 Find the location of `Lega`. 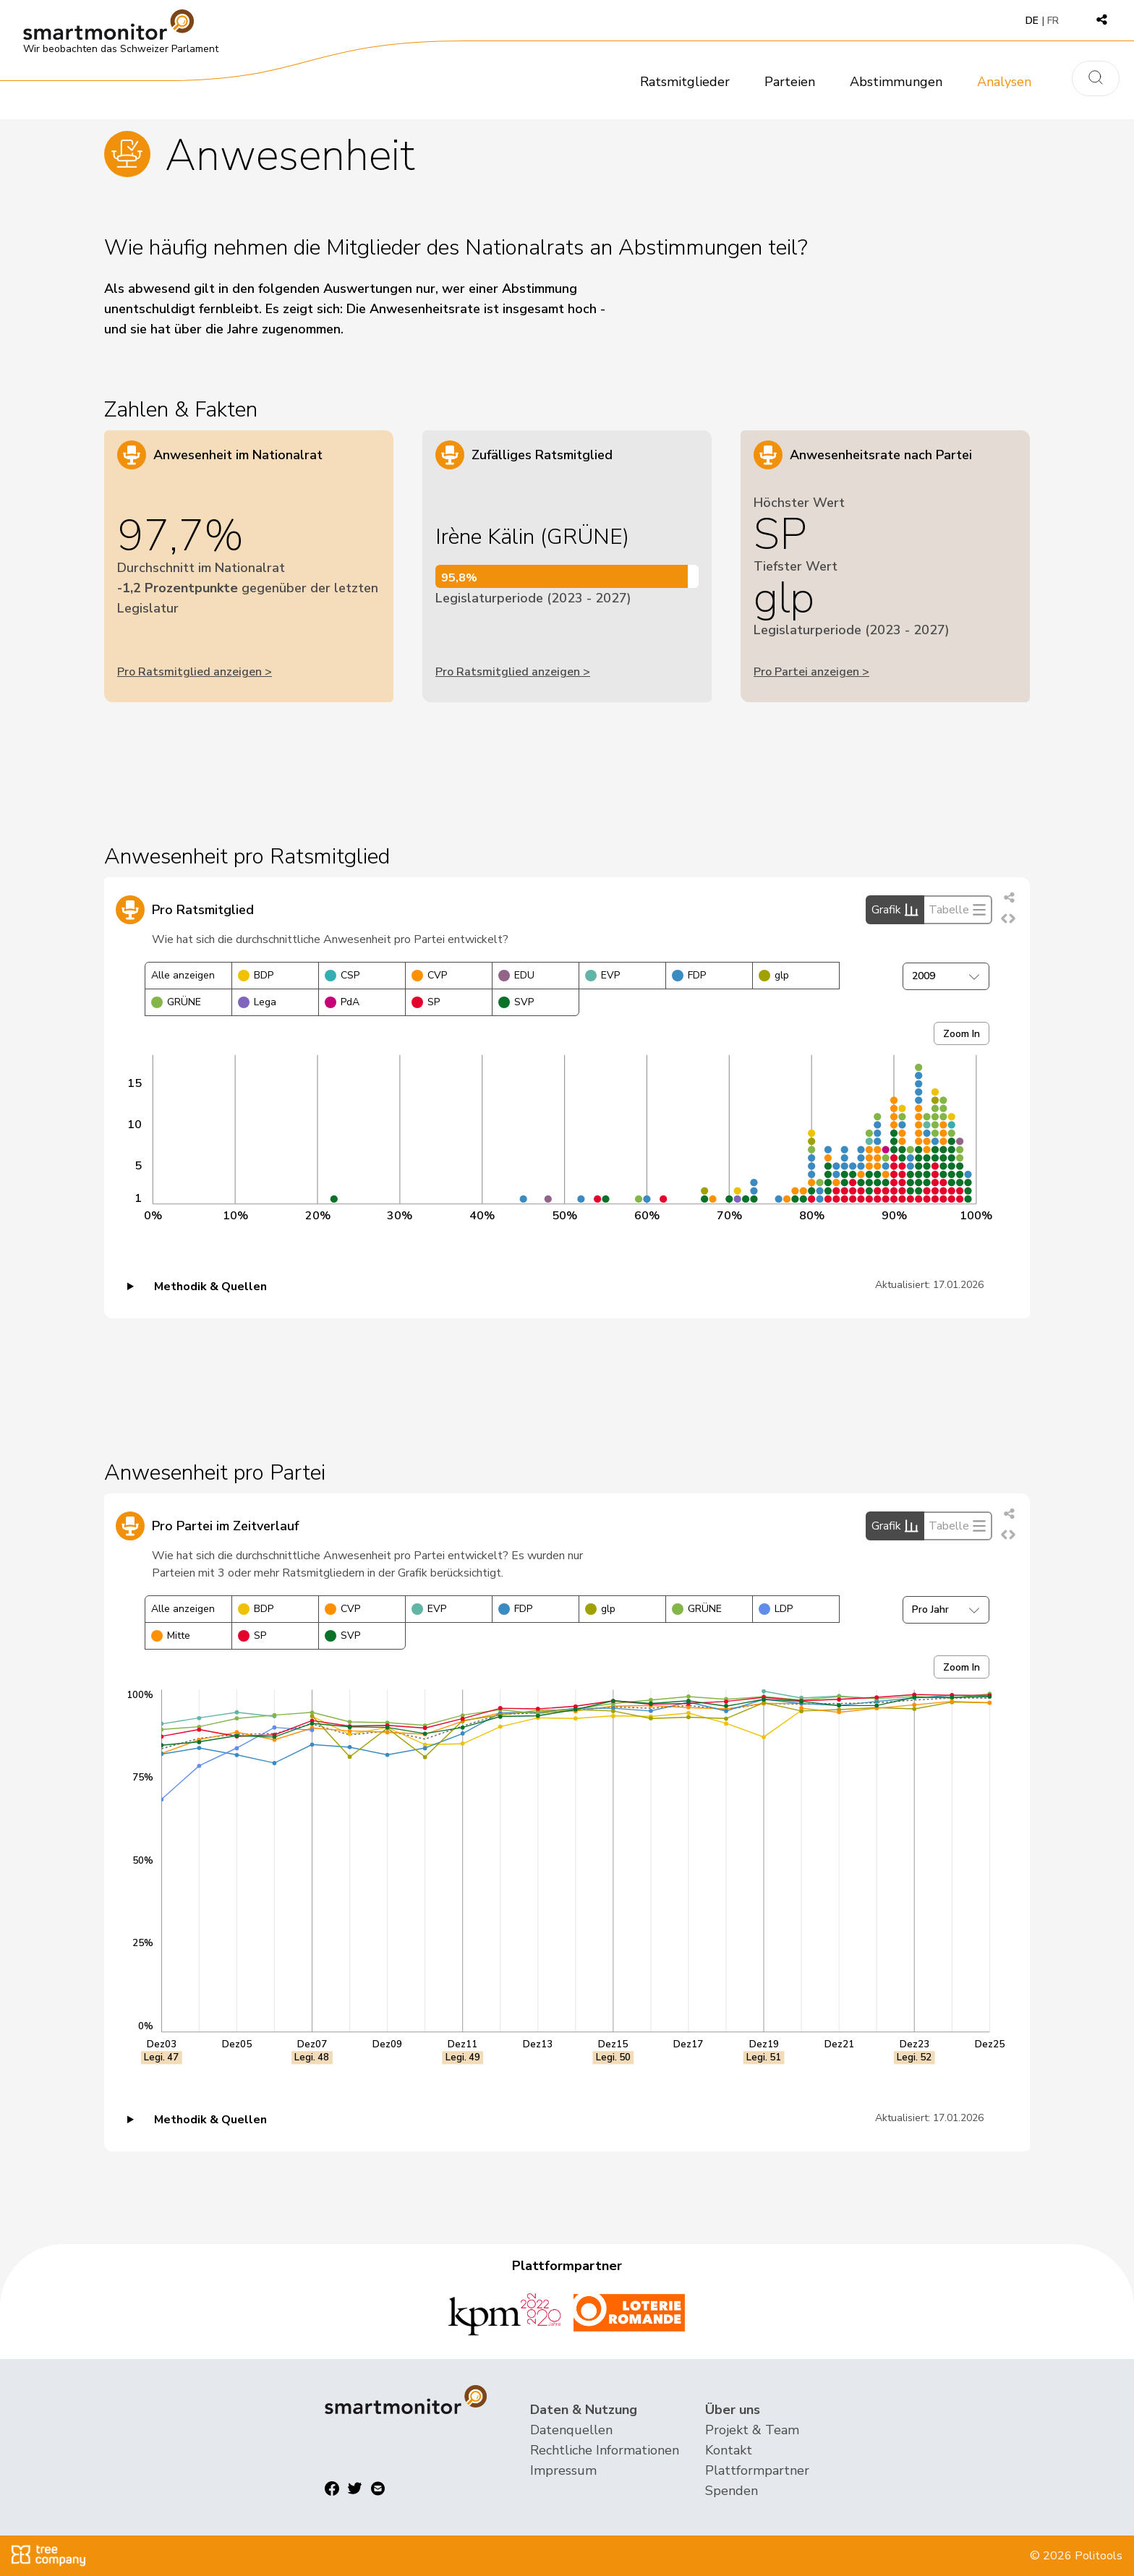

Lega is located at coordinates (257, 1002).